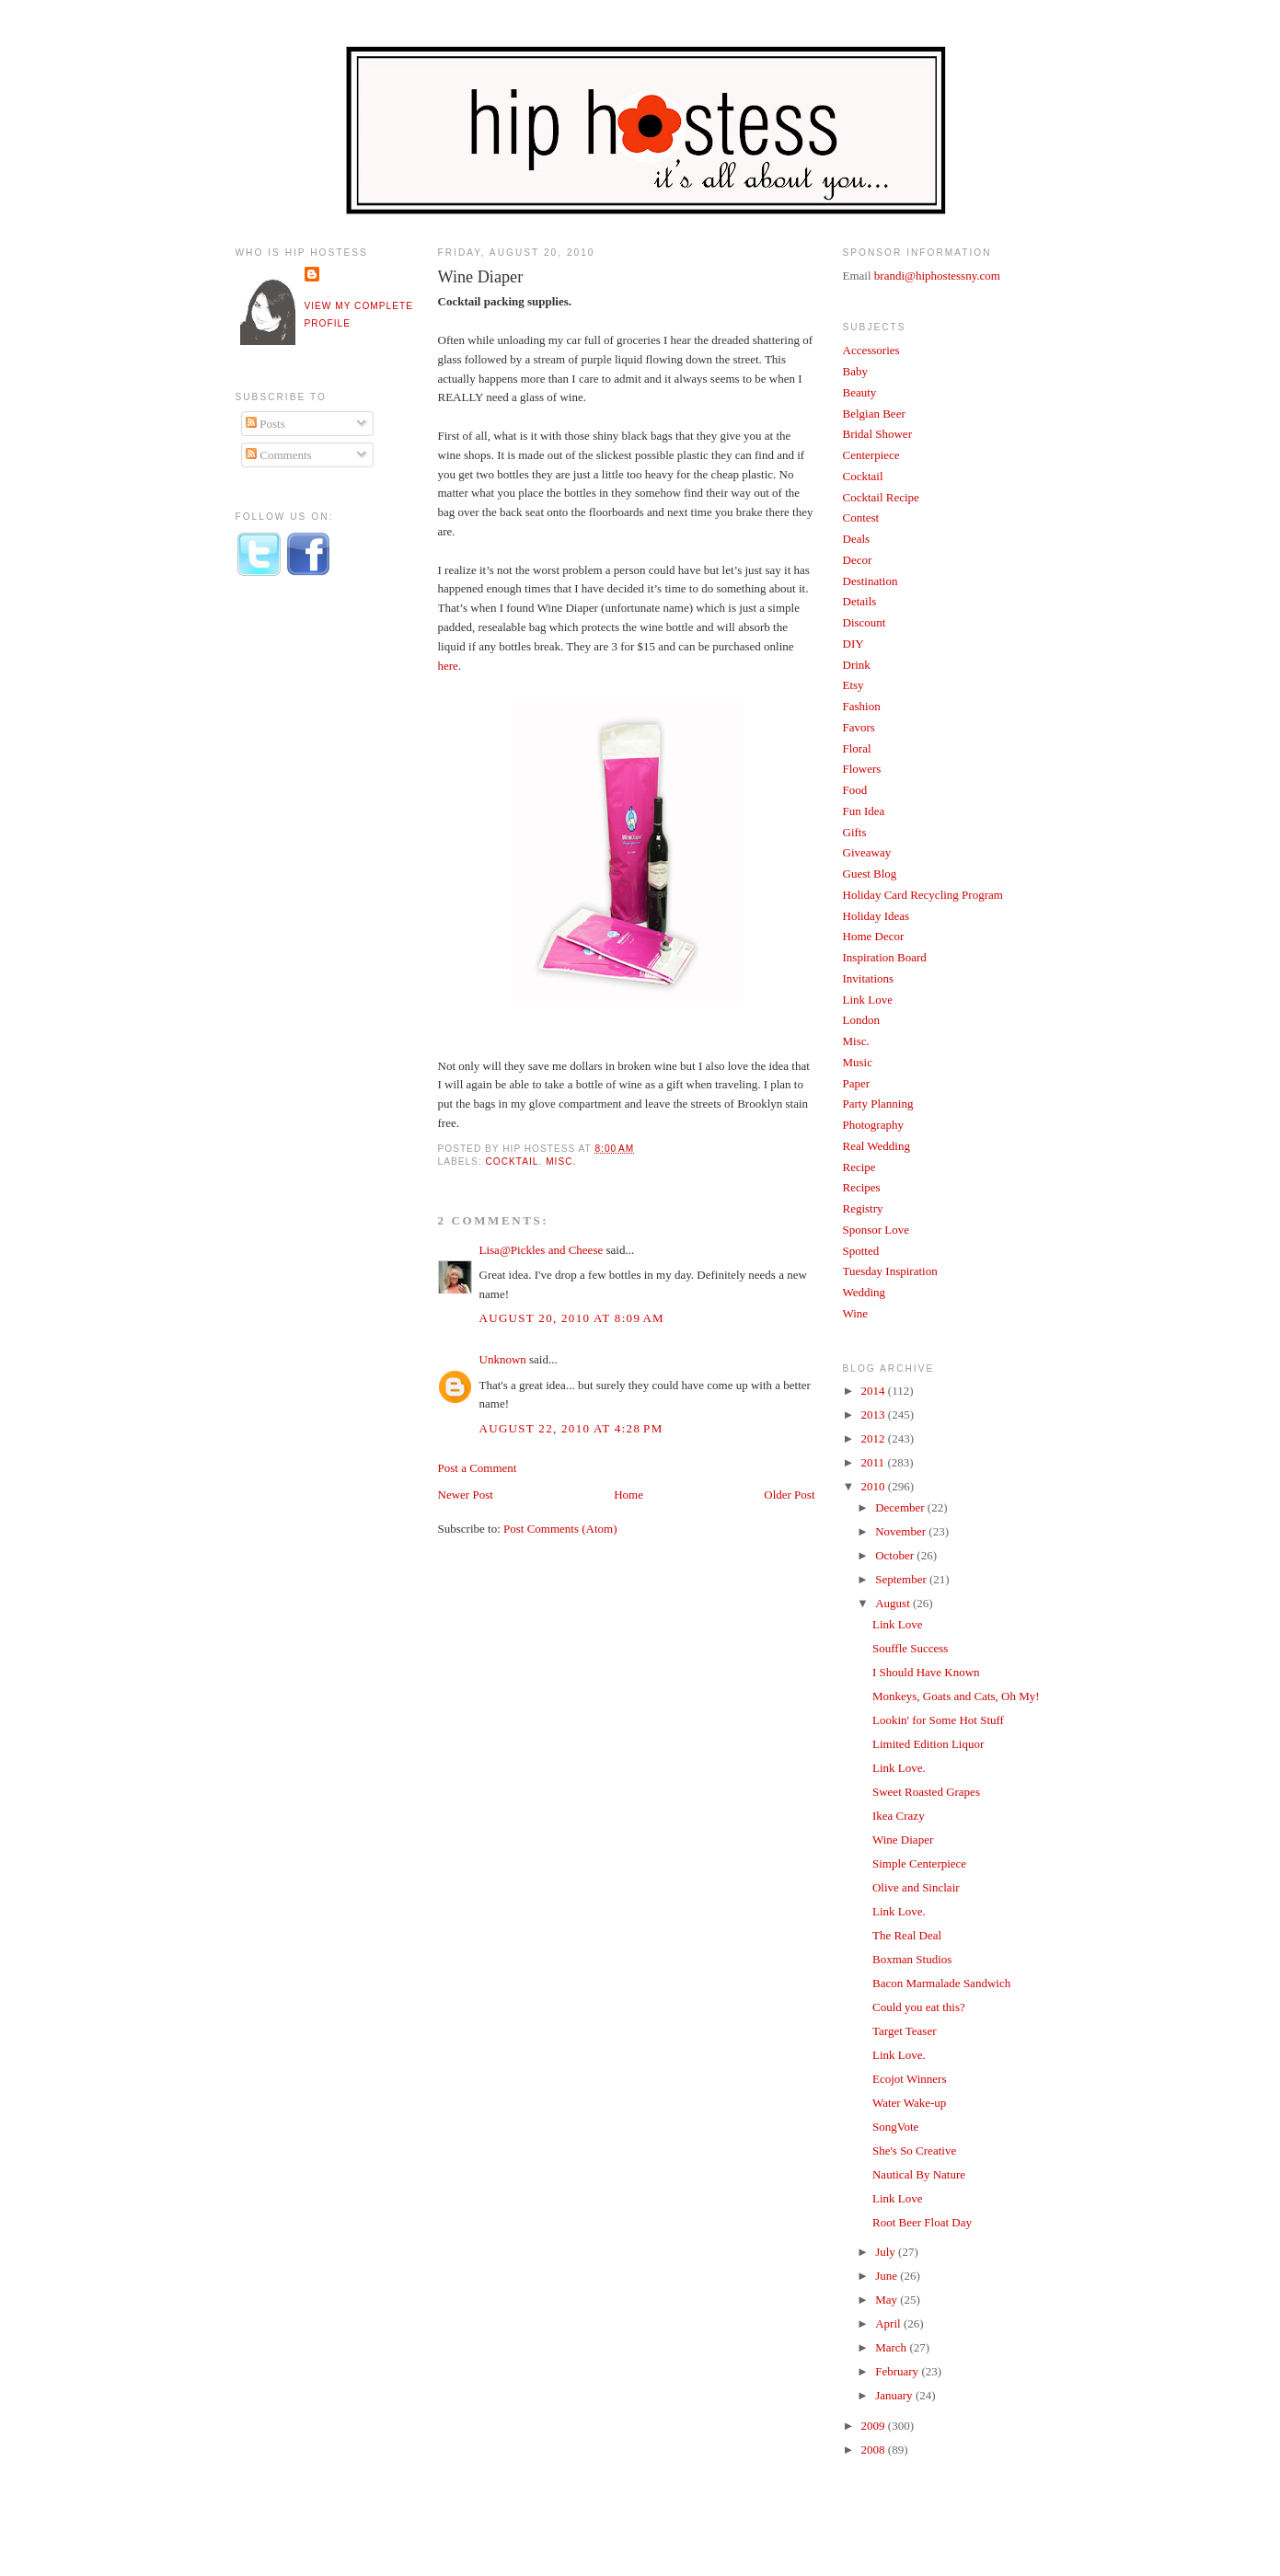 The height and width of the screenshot is (2576, 1280). I want to click on Simple Centerpiece, so click(919, 1863).